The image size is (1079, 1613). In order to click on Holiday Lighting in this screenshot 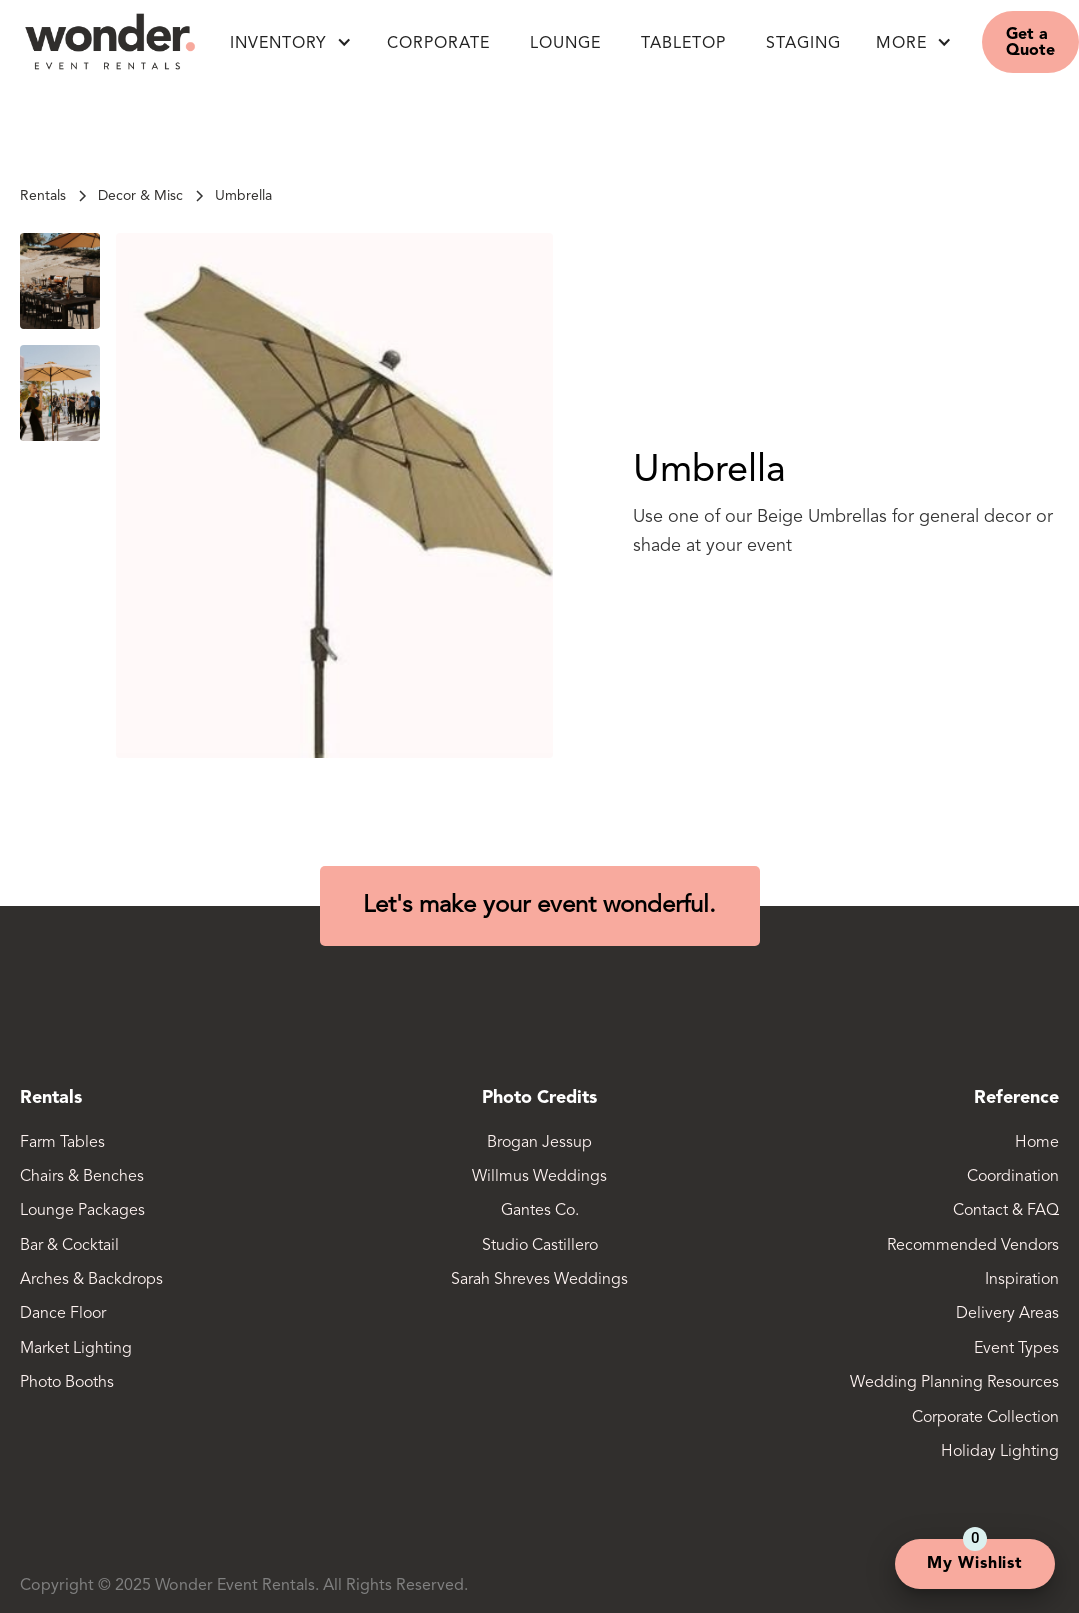, I will do `click(1000, 1452)`.